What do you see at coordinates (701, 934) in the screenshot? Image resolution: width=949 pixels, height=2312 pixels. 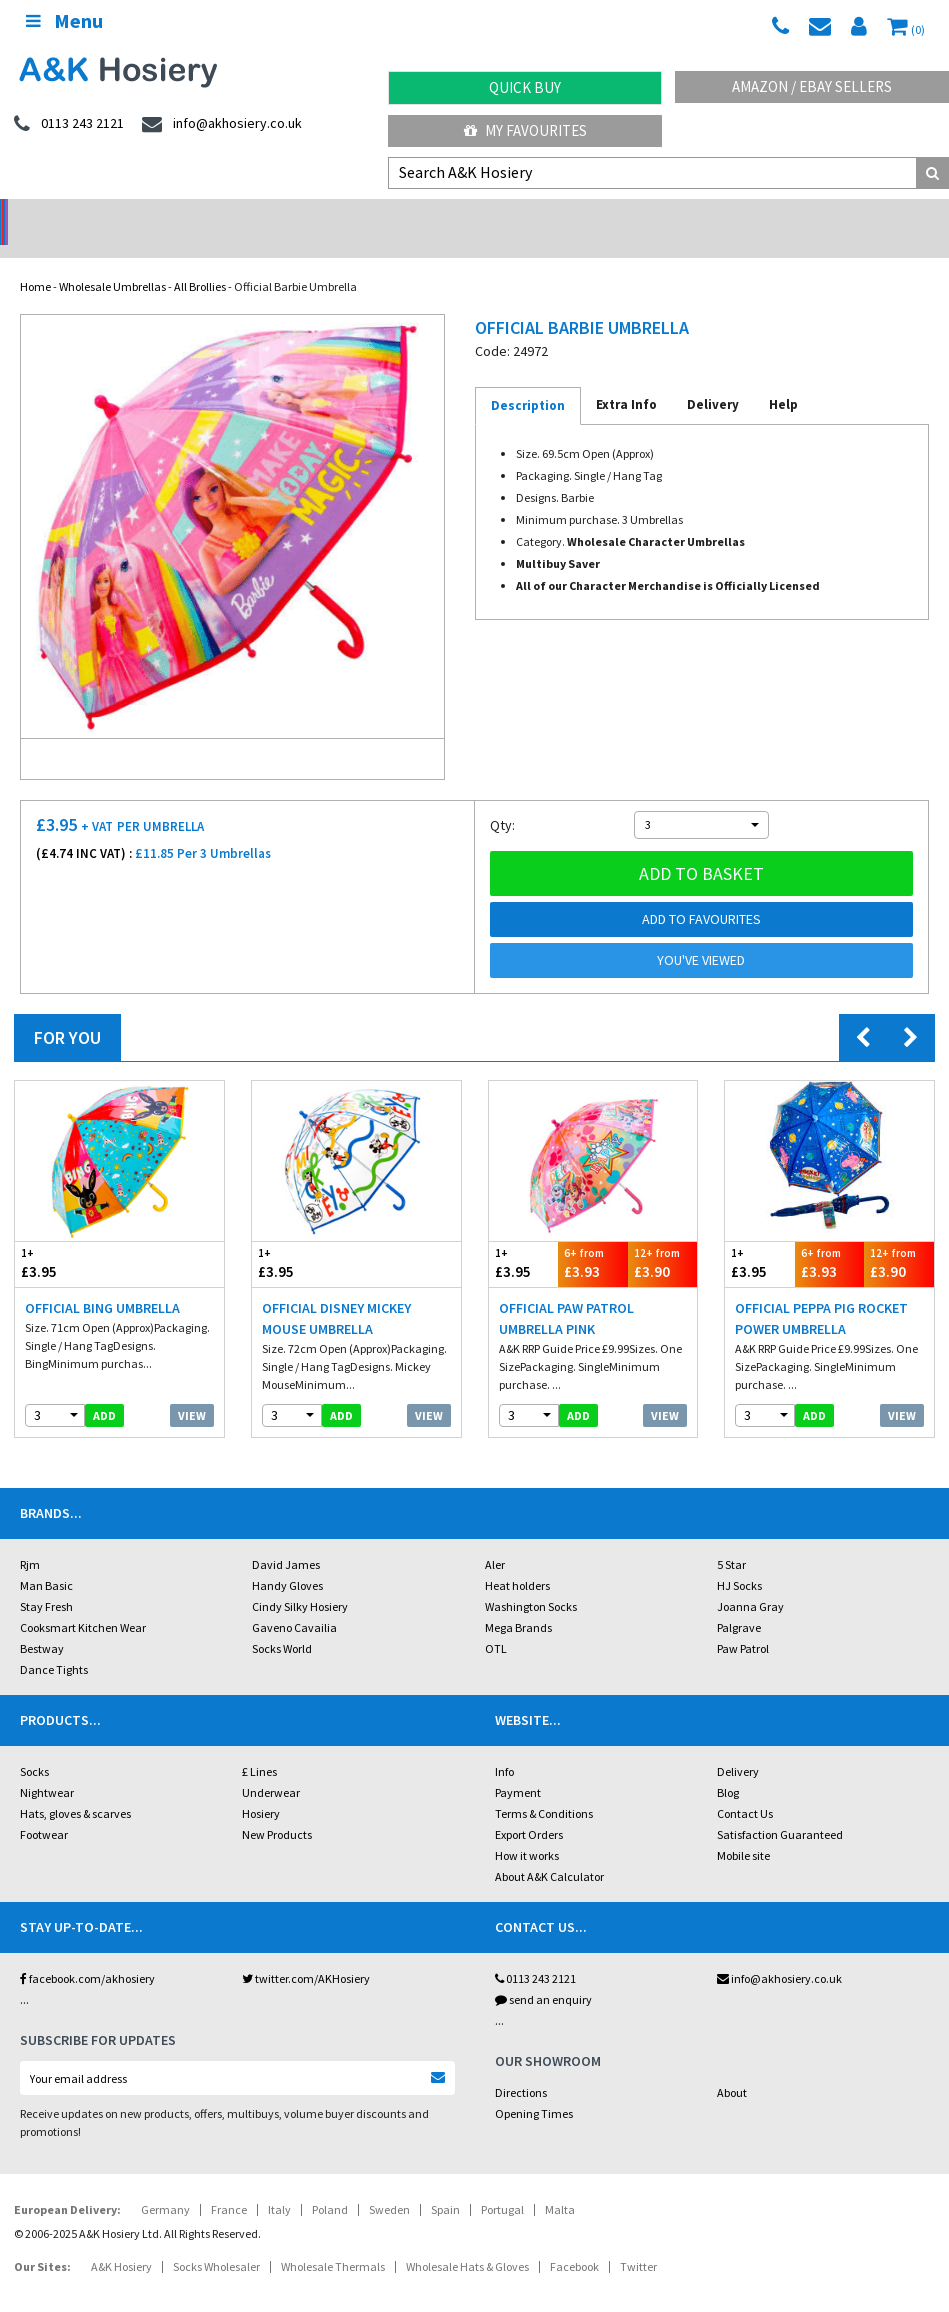 I see `You've viewed` at bounding box center [701, 934].